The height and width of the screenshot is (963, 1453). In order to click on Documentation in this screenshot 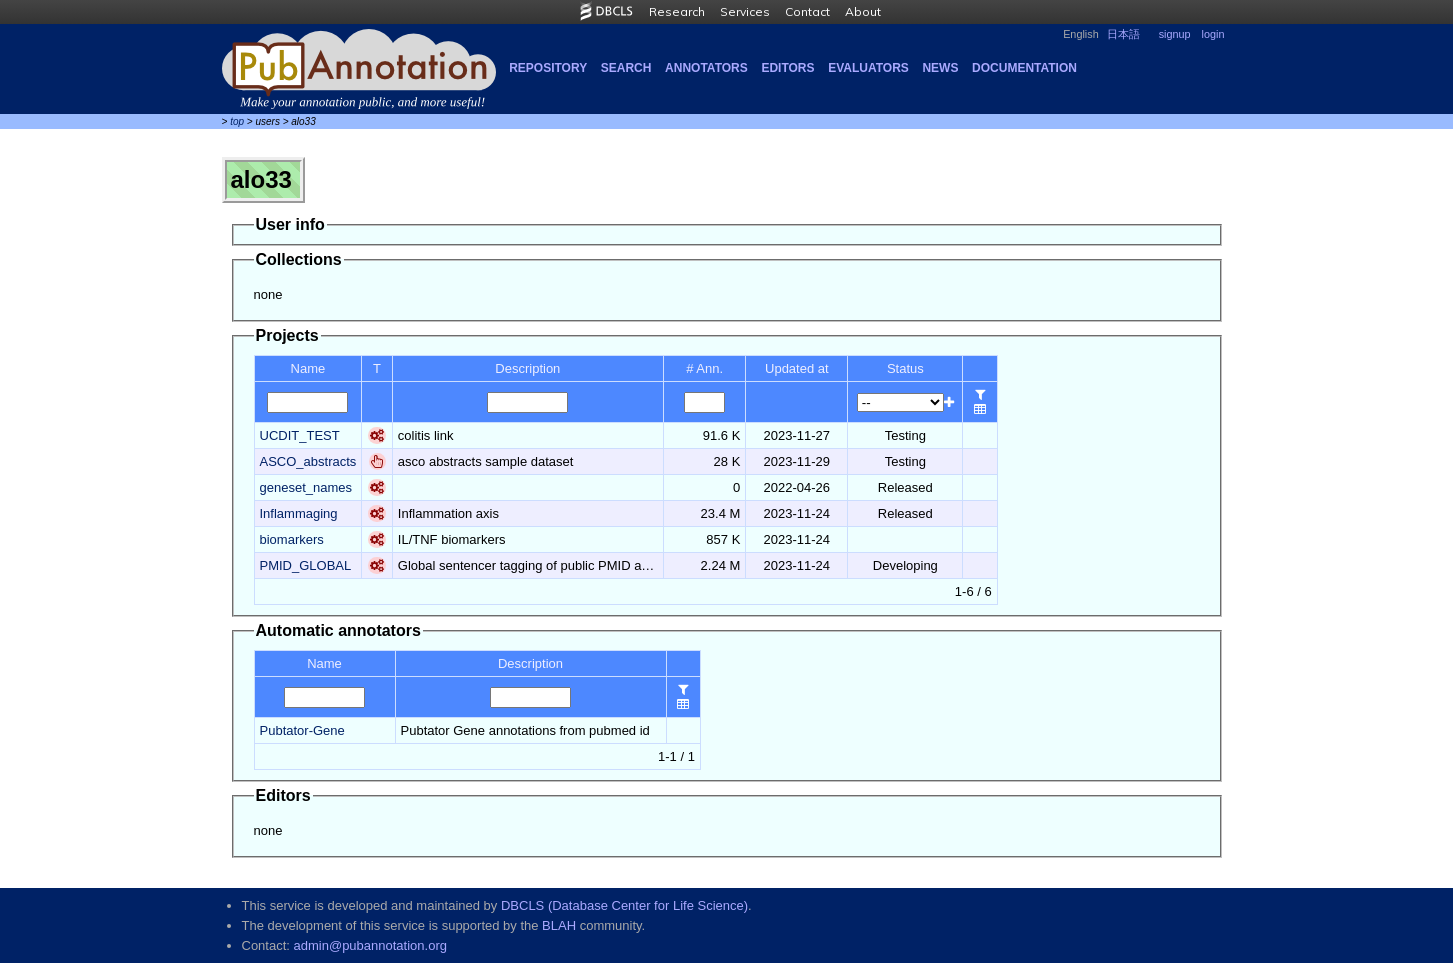, I will do `click(1024, 68)`.